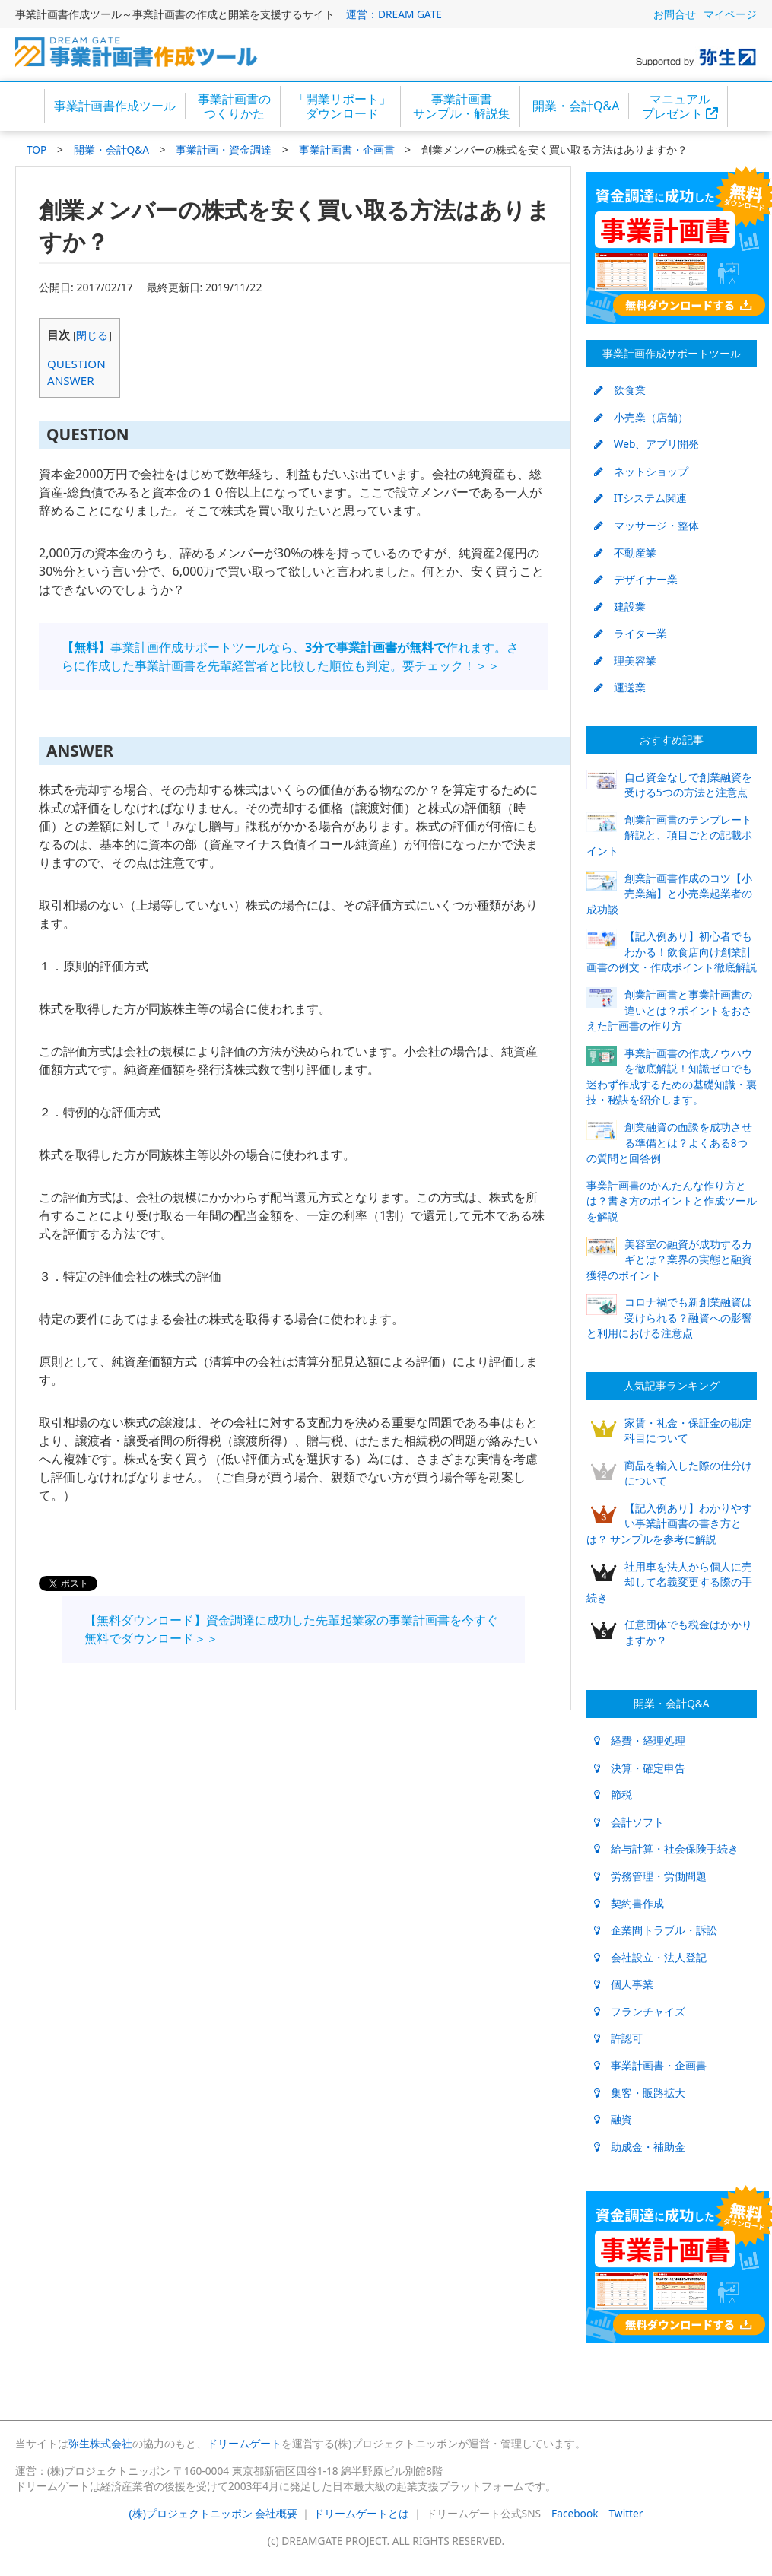 Image resolution: width=772 pixels, height=2576 pixels. What do you see at coordinates (625, 660) in the screenshot?
I see `理美容業` at bounding box center [625, 660].